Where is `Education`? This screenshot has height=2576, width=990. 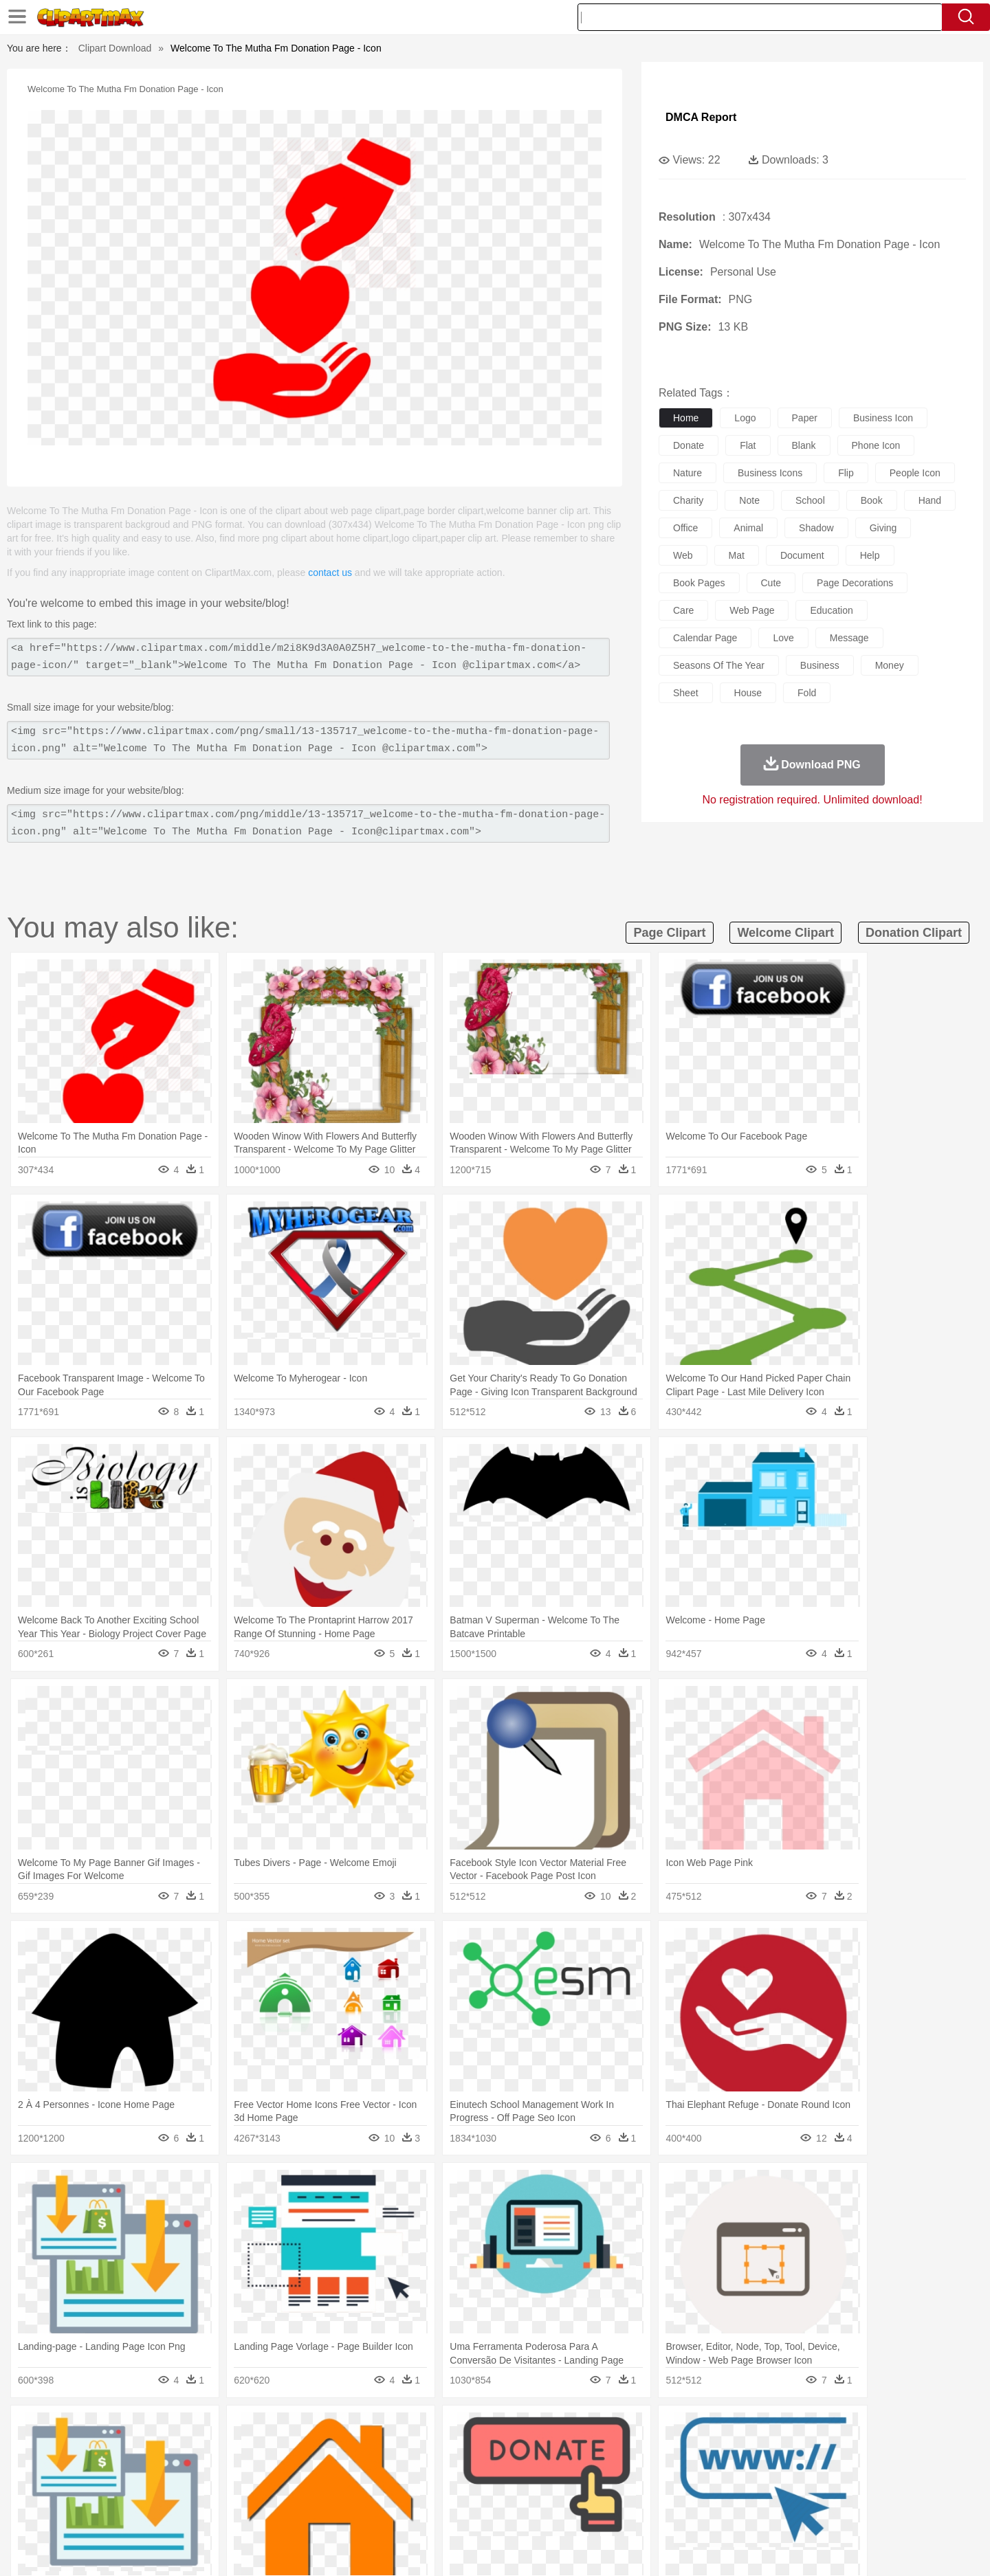
Education is located at coordinates (379, 2491).